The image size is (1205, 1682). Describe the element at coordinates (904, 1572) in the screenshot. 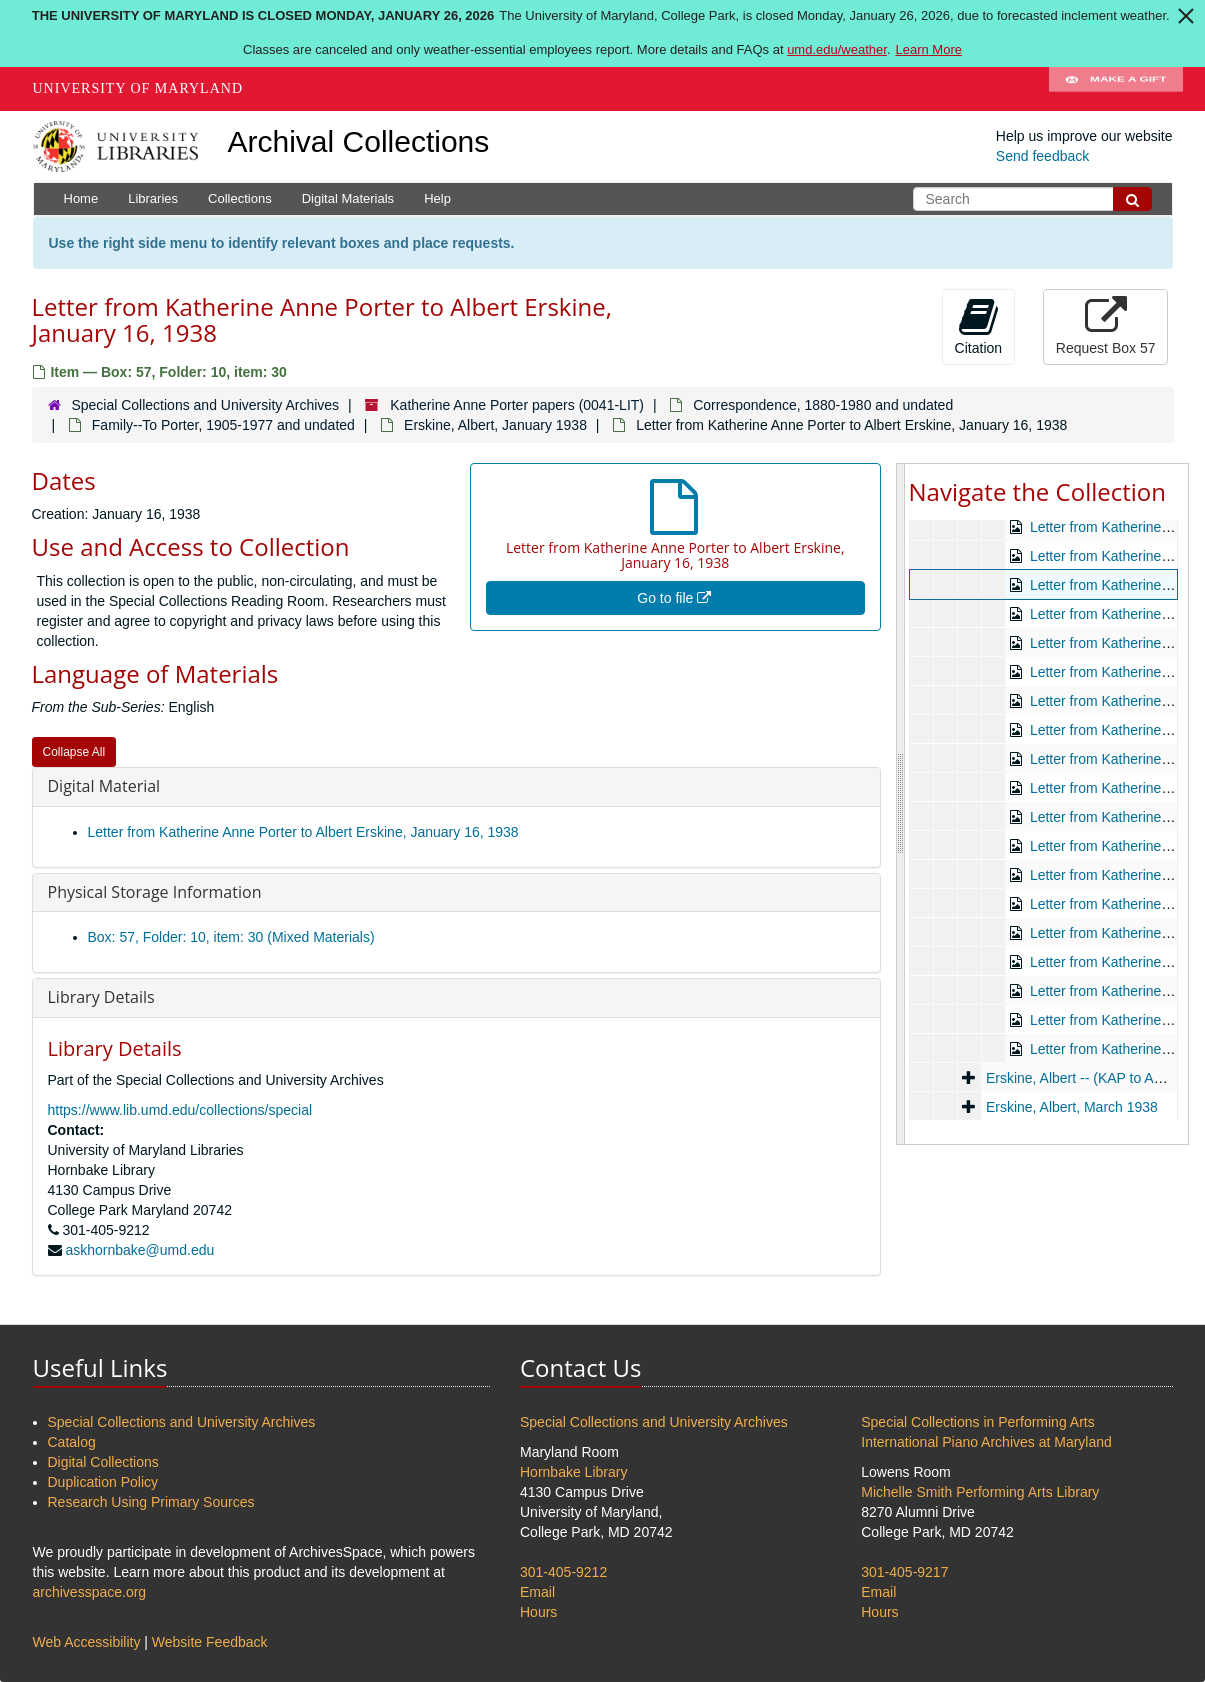

I see `301-405-9217` at that location.